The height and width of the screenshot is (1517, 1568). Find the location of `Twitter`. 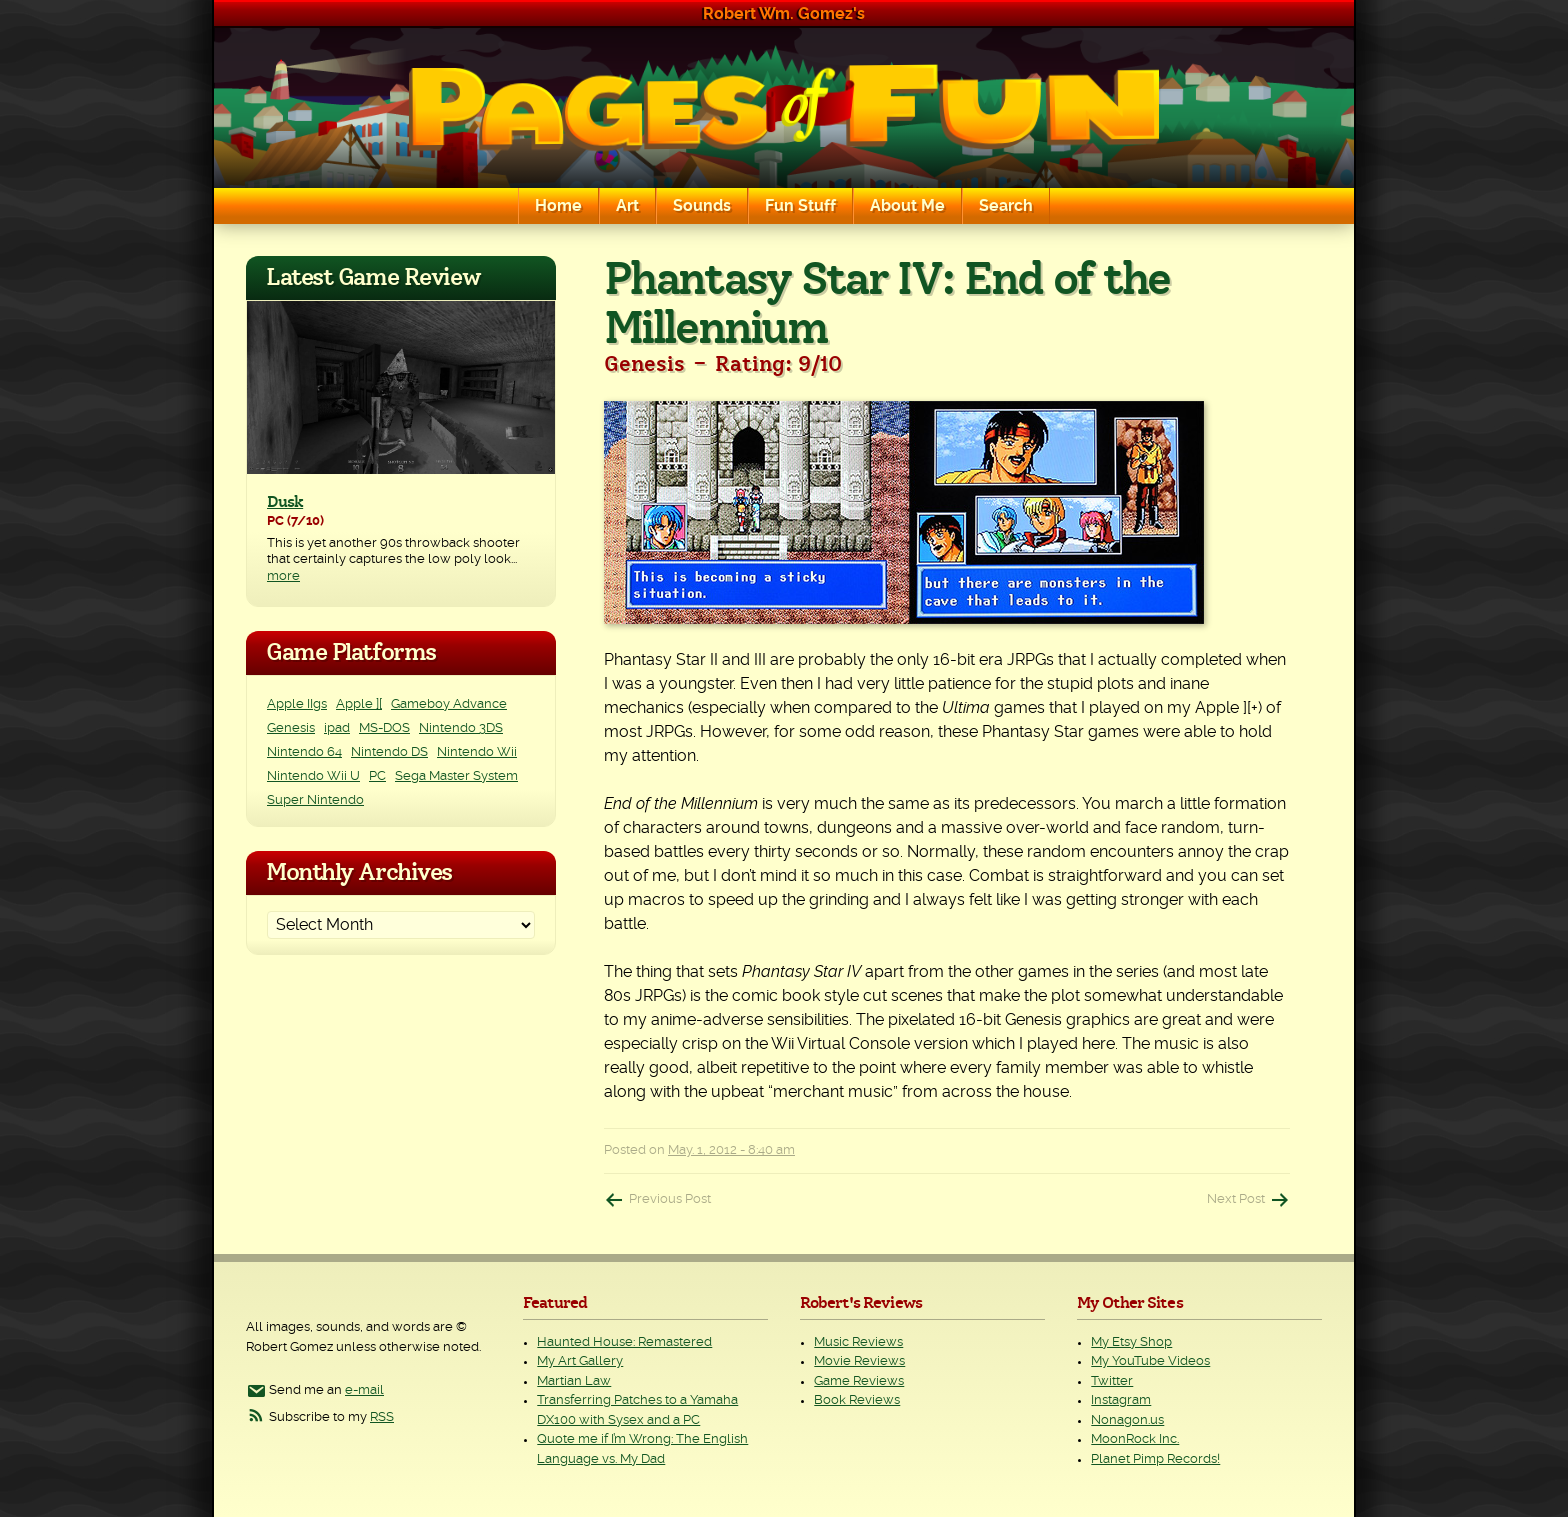

Twitter is located at coordinates (1112, 1381).